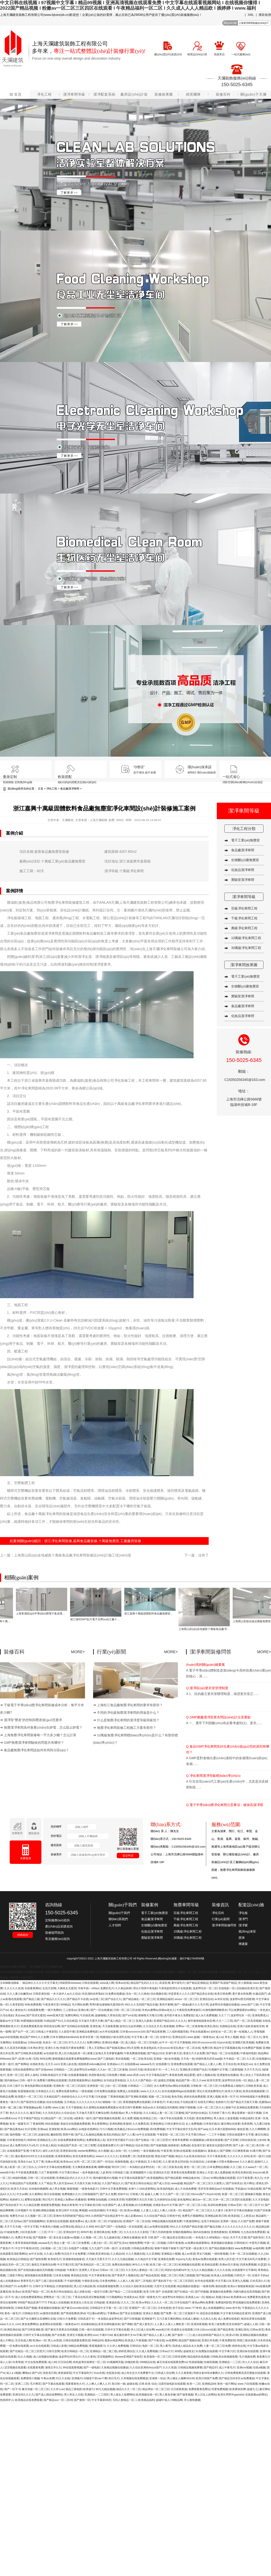 The image size is (271, 2576). I want to click on 阿的白色内裤hd中文, so click(177, 2269).